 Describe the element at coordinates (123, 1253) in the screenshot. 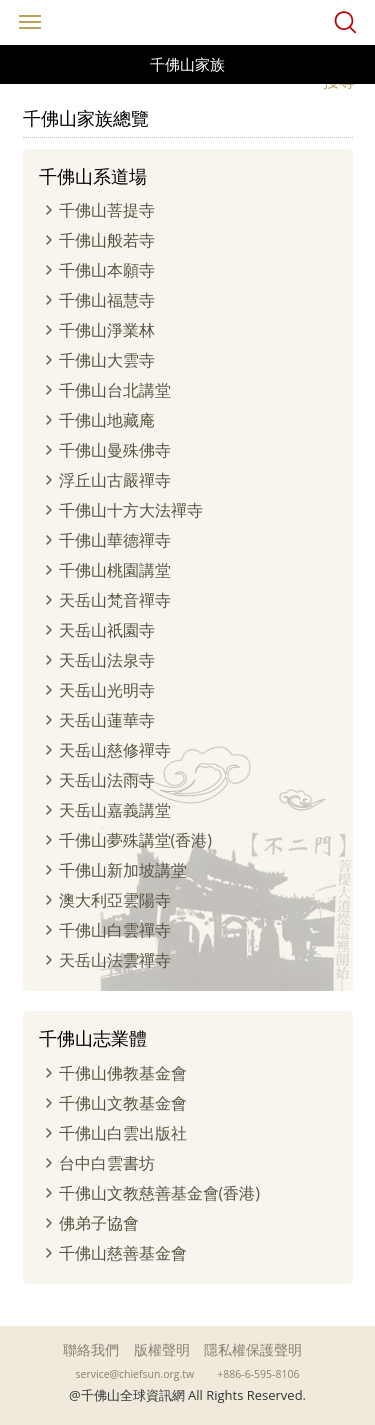

I see `千佛山慈善基金會` at that location.